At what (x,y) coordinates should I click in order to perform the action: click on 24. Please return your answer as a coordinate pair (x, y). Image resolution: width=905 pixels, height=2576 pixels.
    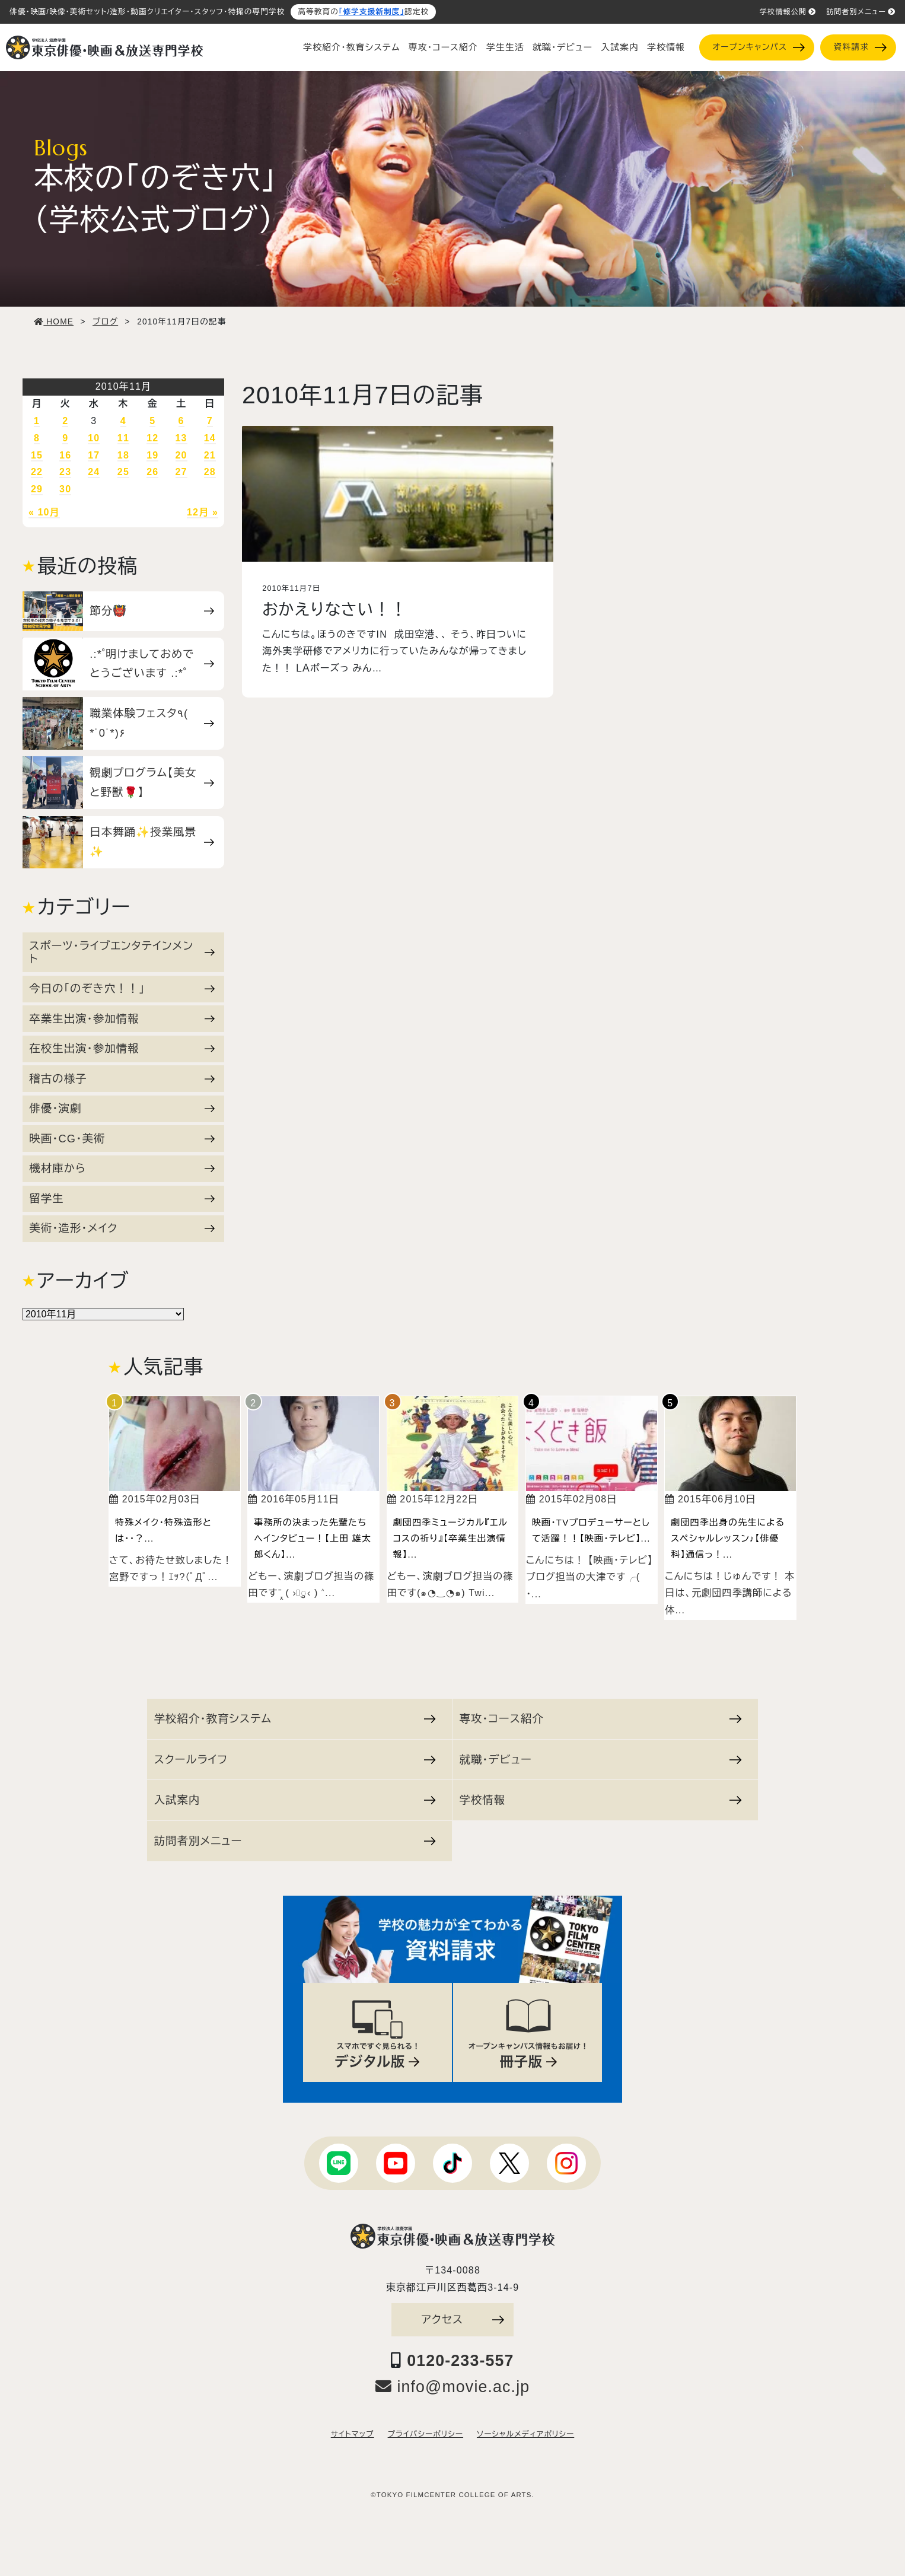
    Looking at the image, I should click on (94, 472).